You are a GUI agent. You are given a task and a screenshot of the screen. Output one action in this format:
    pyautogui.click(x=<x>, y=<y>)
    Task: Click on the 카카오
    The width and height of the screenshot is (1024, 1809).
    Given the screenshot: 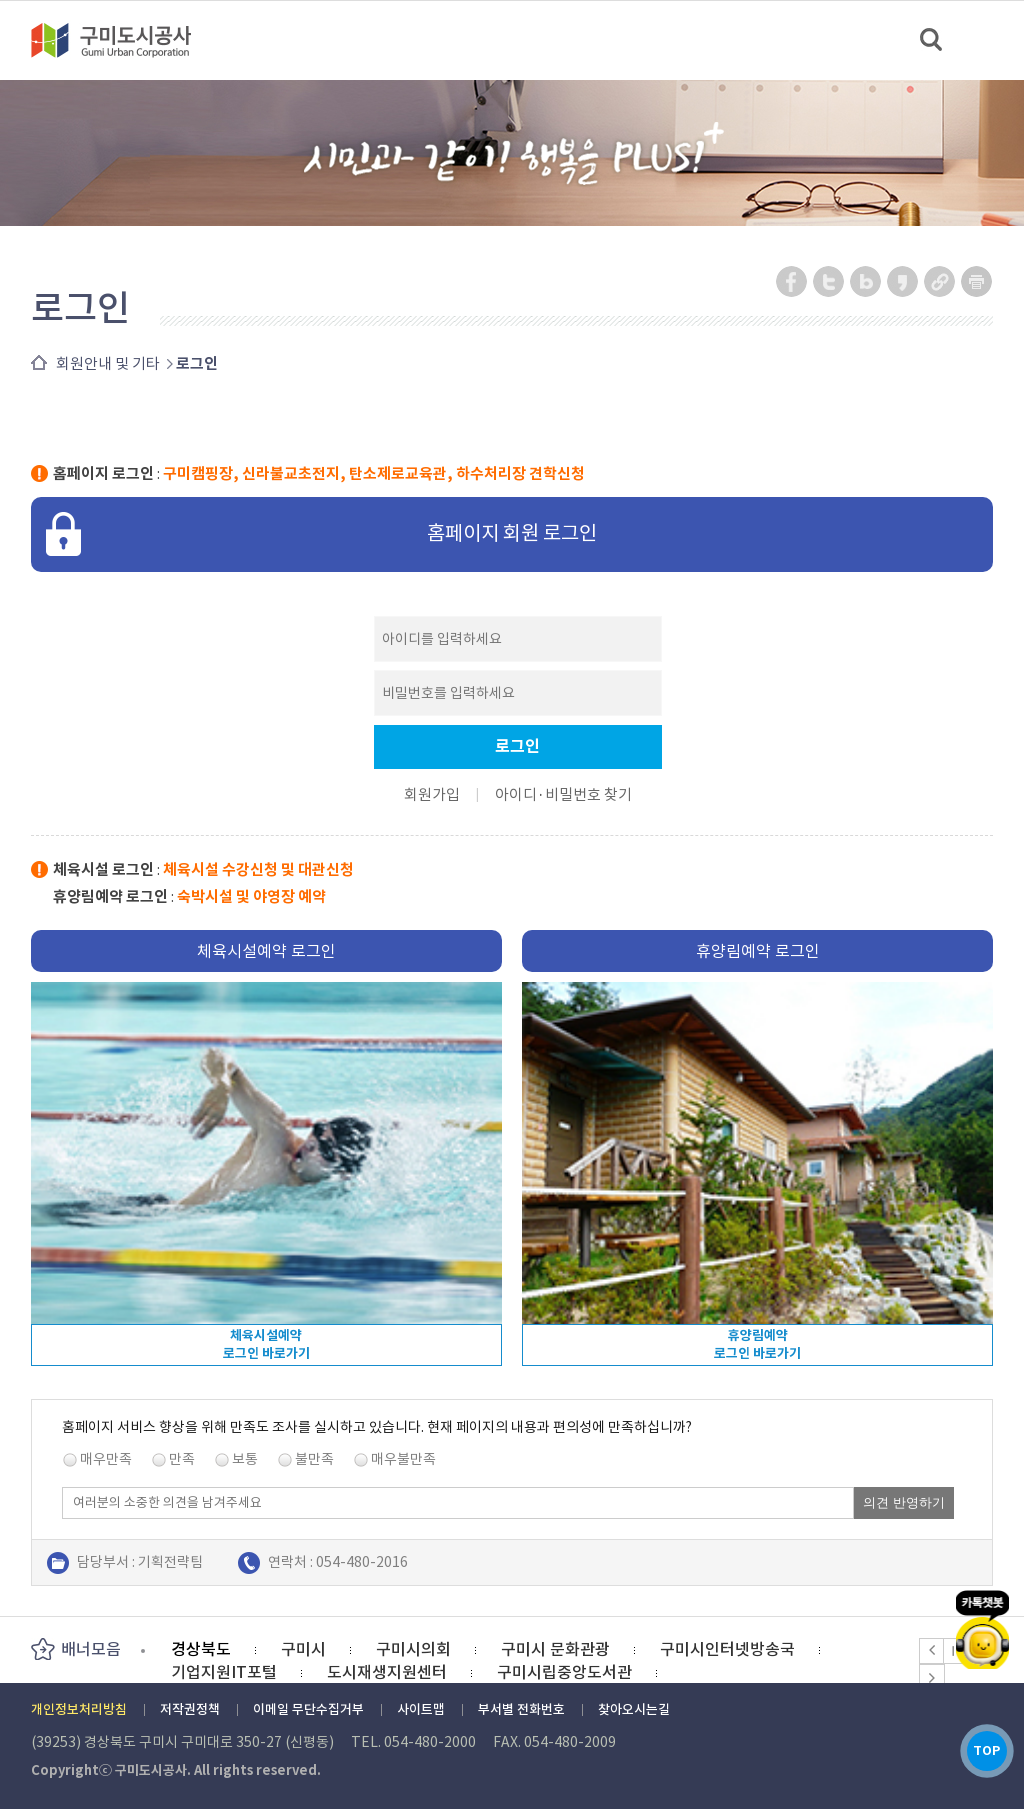 What is the action you would take?
    pyautogui.click(x=983, y=1618)
    